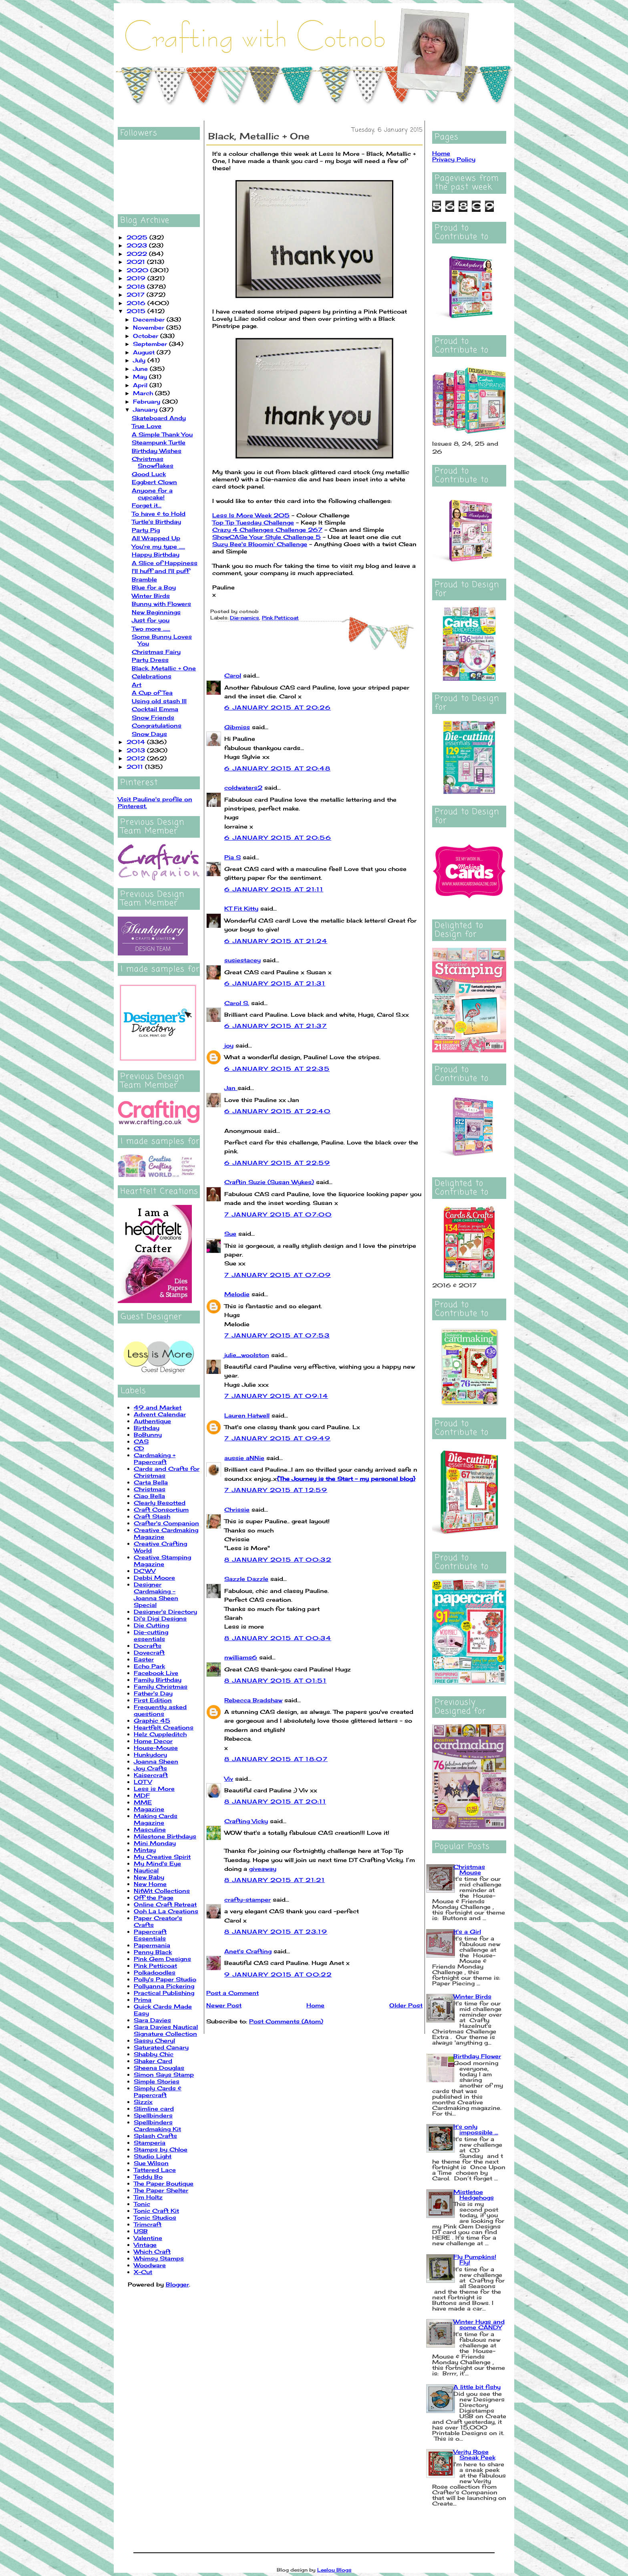  I want to click on March, so click(144, 393).